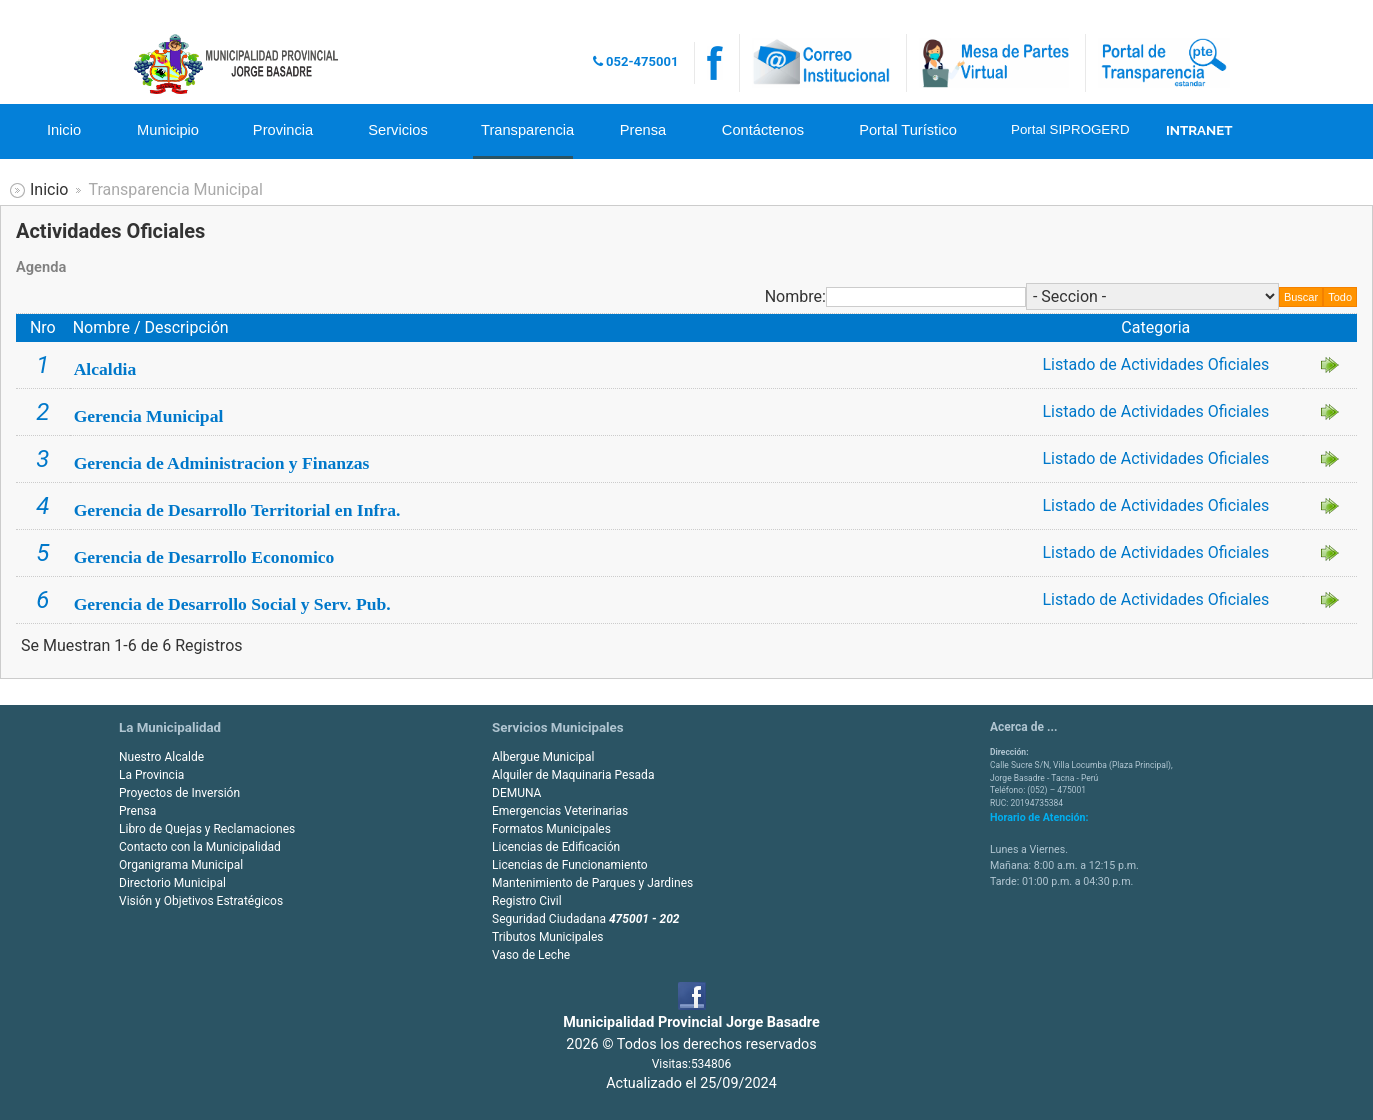  I want to click on Tributos Municipales, so click(547, 937).